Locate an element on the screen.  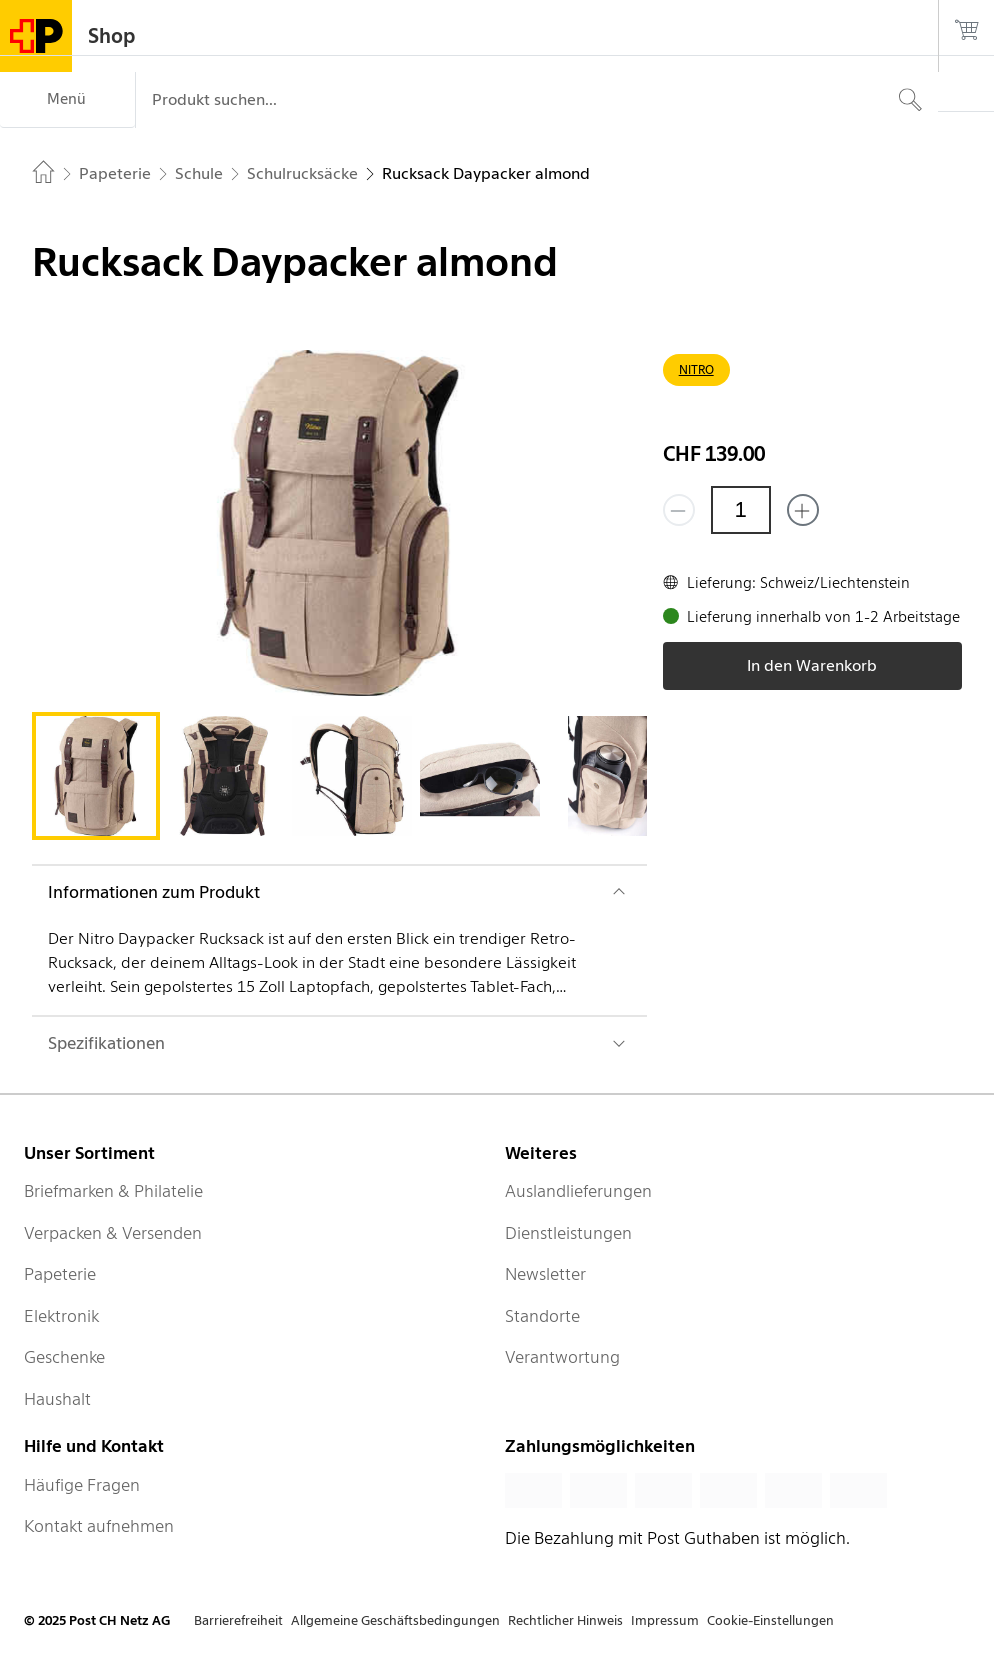
[Menü] is located at coordinates (67, 100).